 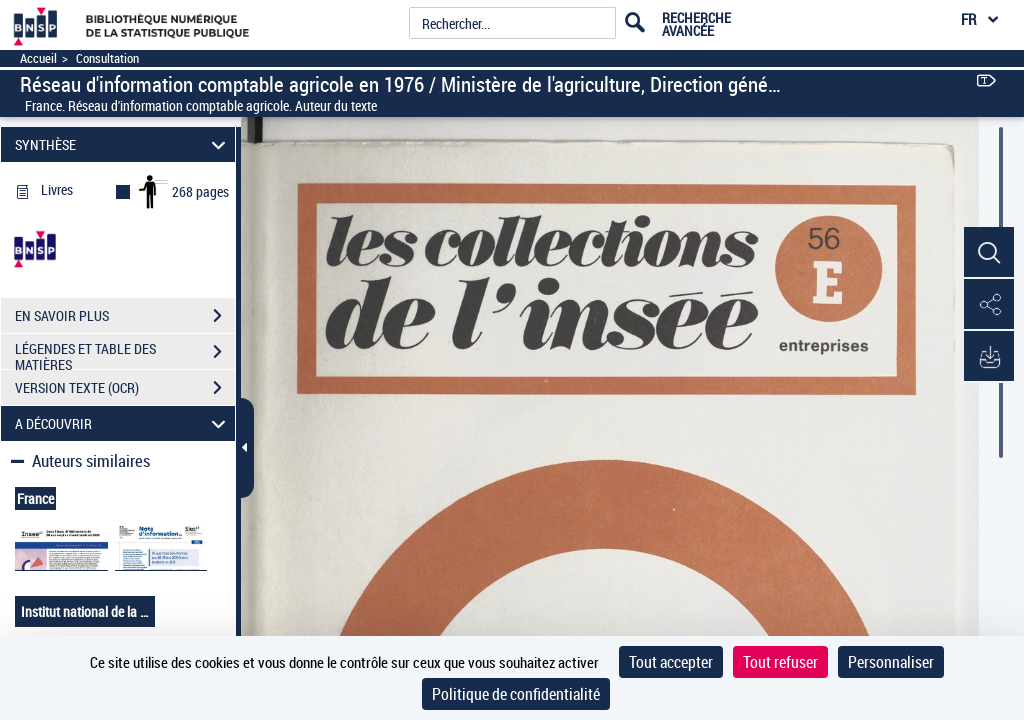 I want to click on LÉGENDES ET TABLE DES MATIÈRES, so click(x=125, y=354).